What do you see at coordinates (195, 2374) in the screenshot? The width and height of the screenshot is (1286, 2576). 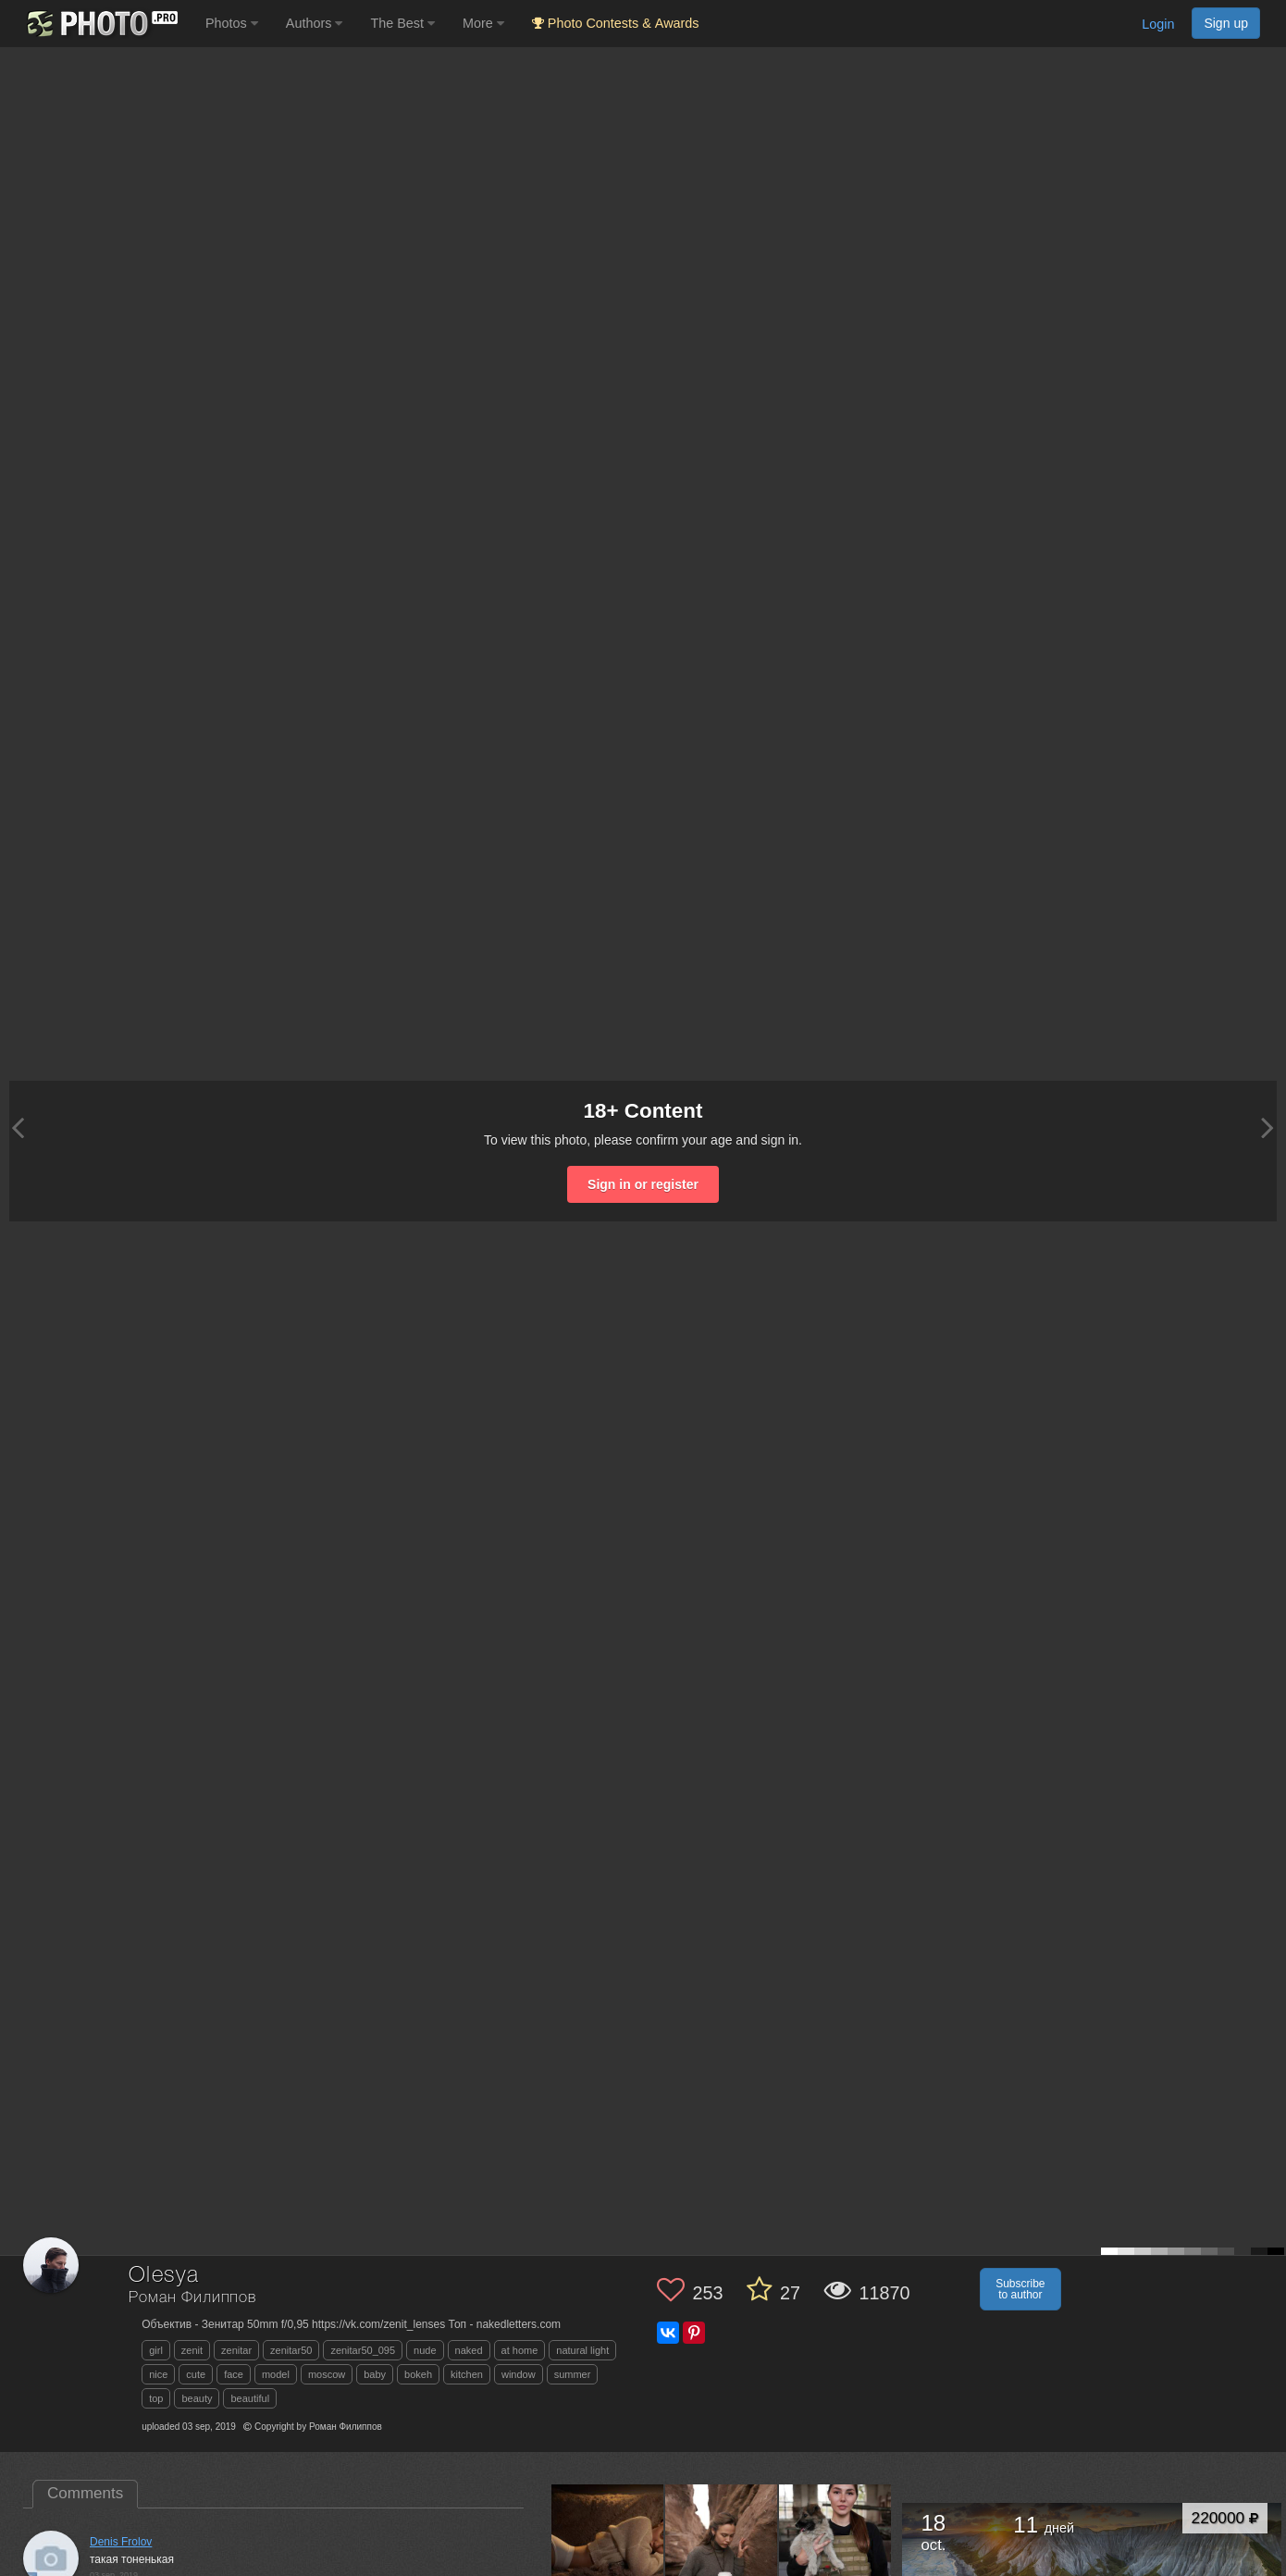 I see `cute` at bounding box center [195, 2374].